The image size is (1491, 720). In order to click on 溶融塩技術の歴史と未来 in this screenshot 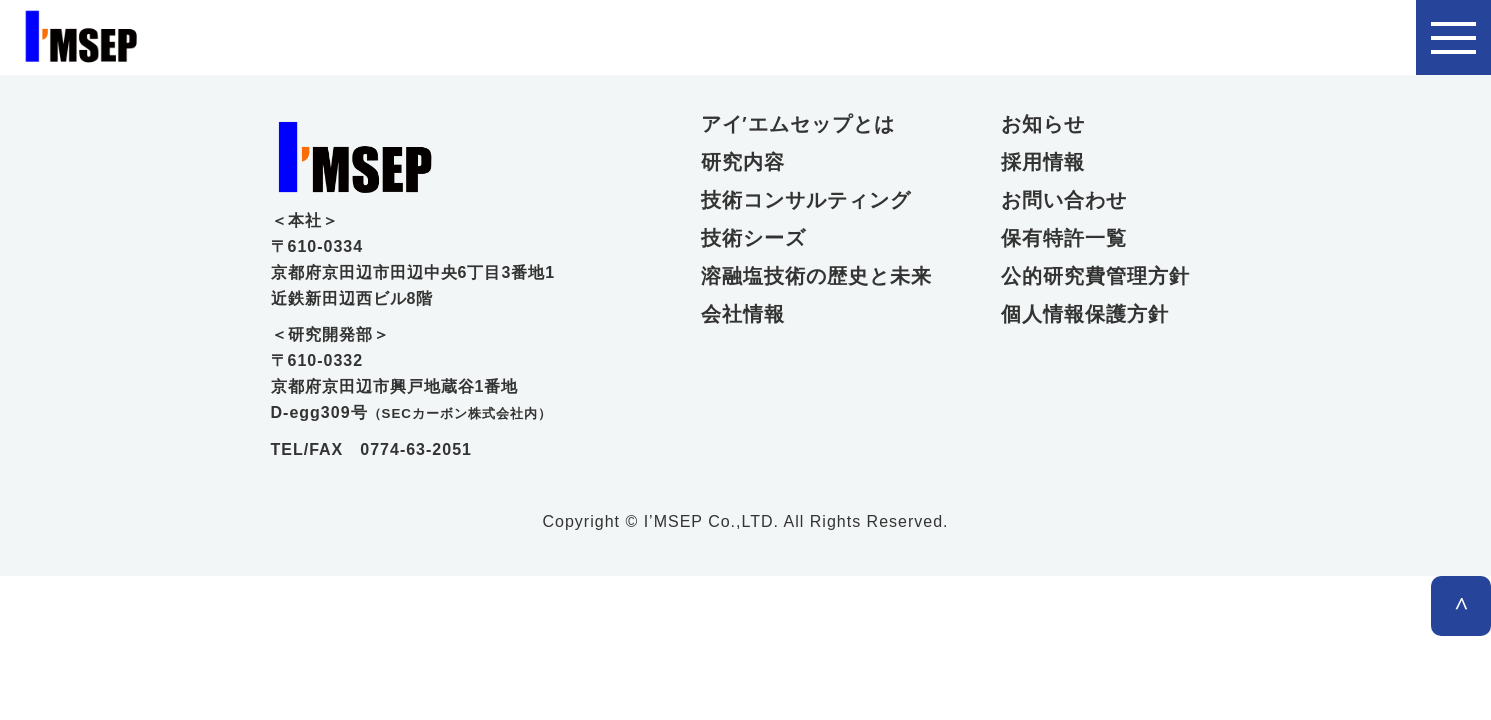, I will do `click(811, 276)`.